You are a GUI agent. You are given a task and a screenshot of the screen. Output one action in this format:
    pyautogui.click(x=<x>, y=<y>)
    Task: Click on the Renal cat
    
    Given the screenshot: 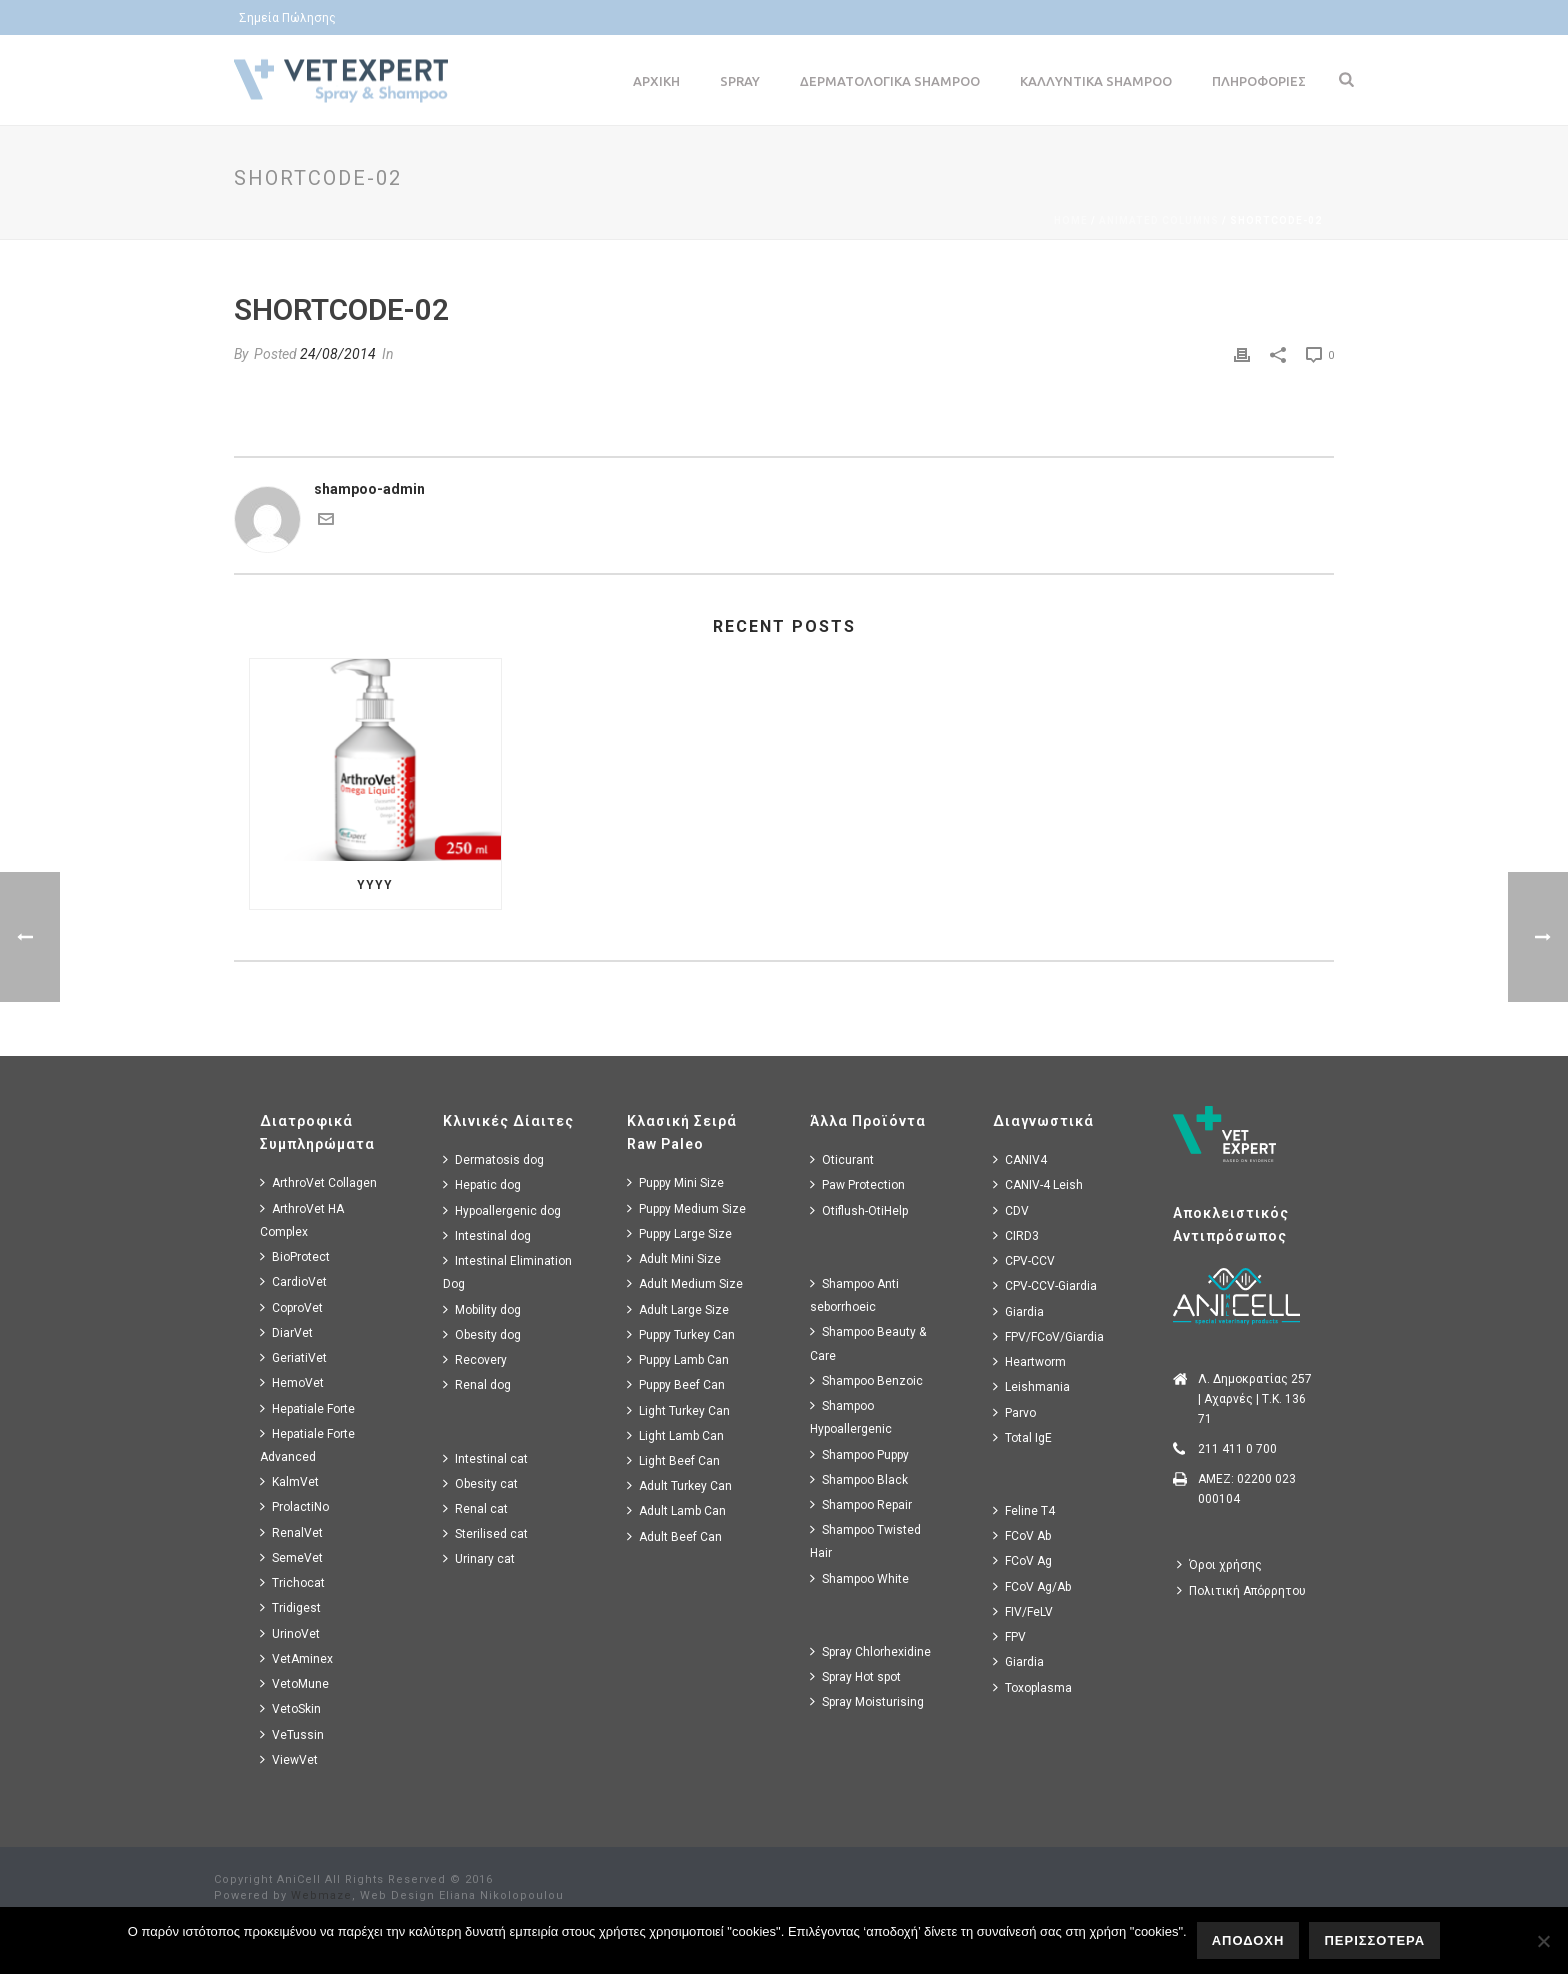 What is the action you would take?
    pyautogui.click(x=475, y=1508)
    